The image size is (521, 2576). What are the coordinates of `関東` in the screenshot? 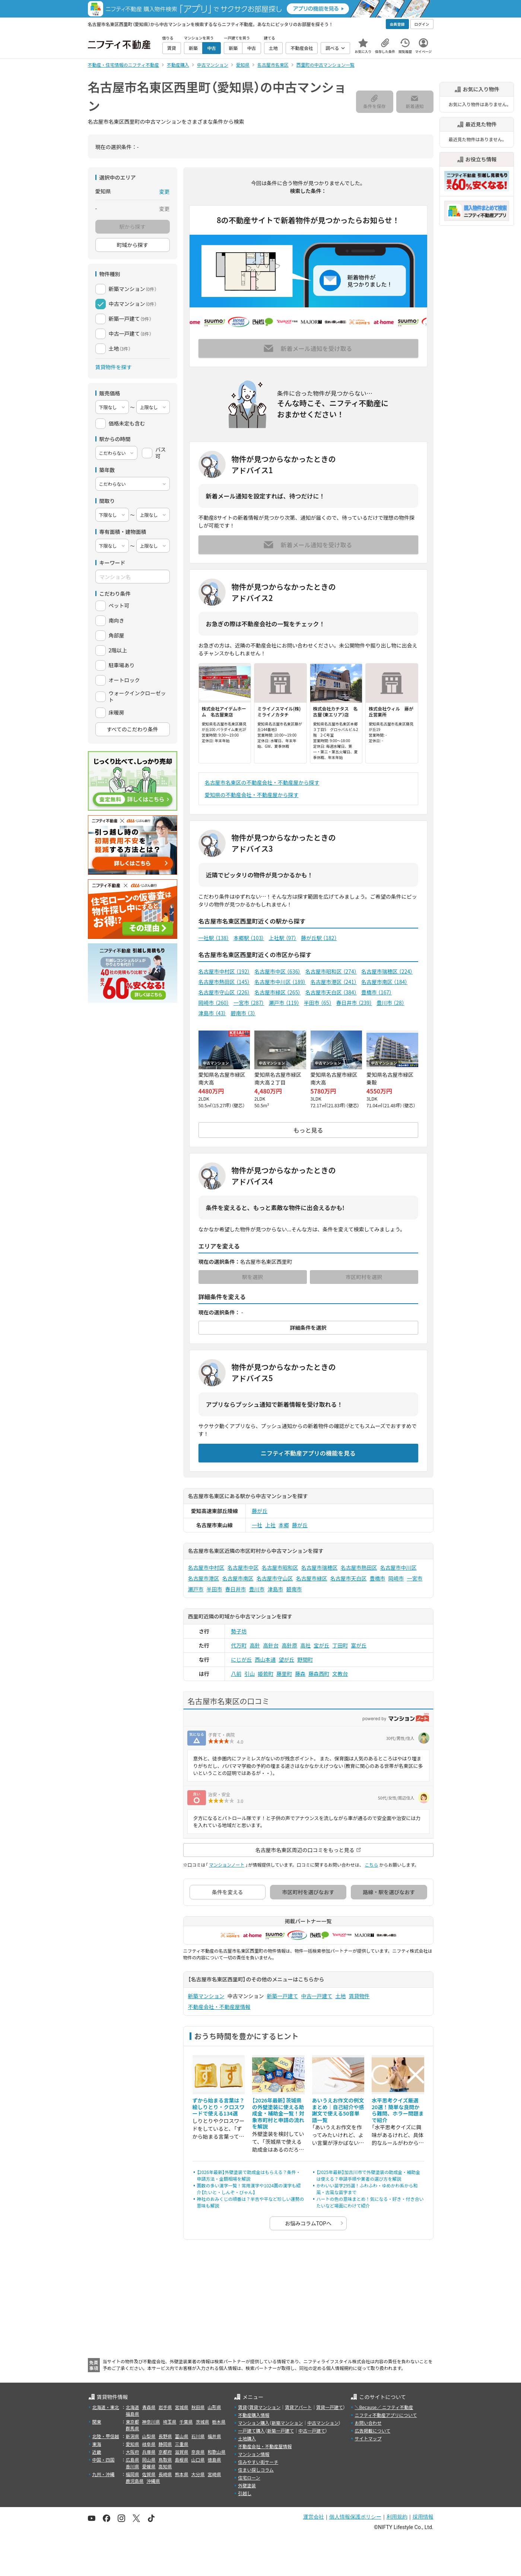 It's located at (96, 2421).